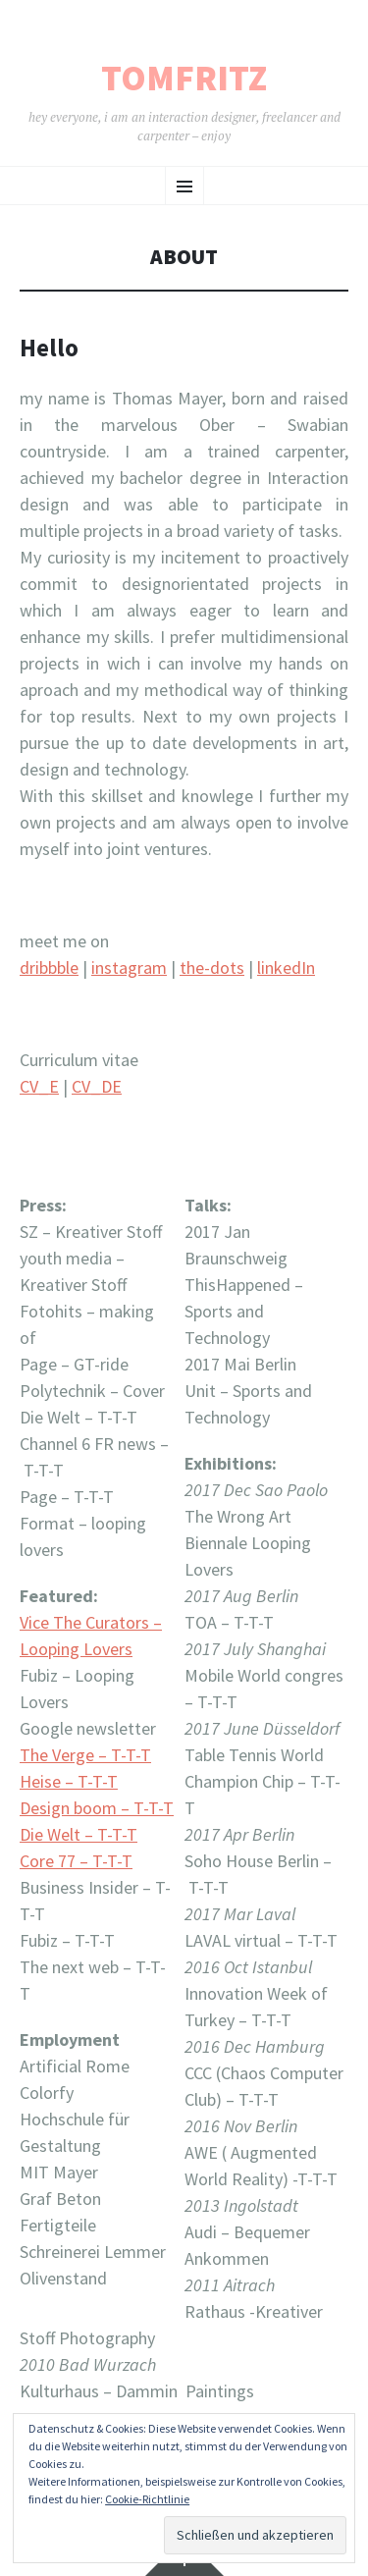 This screenshot has width=368, height=2576. Describe the element at coordinates (212, 967) in the screenshot. I see `the-dots` at that location.